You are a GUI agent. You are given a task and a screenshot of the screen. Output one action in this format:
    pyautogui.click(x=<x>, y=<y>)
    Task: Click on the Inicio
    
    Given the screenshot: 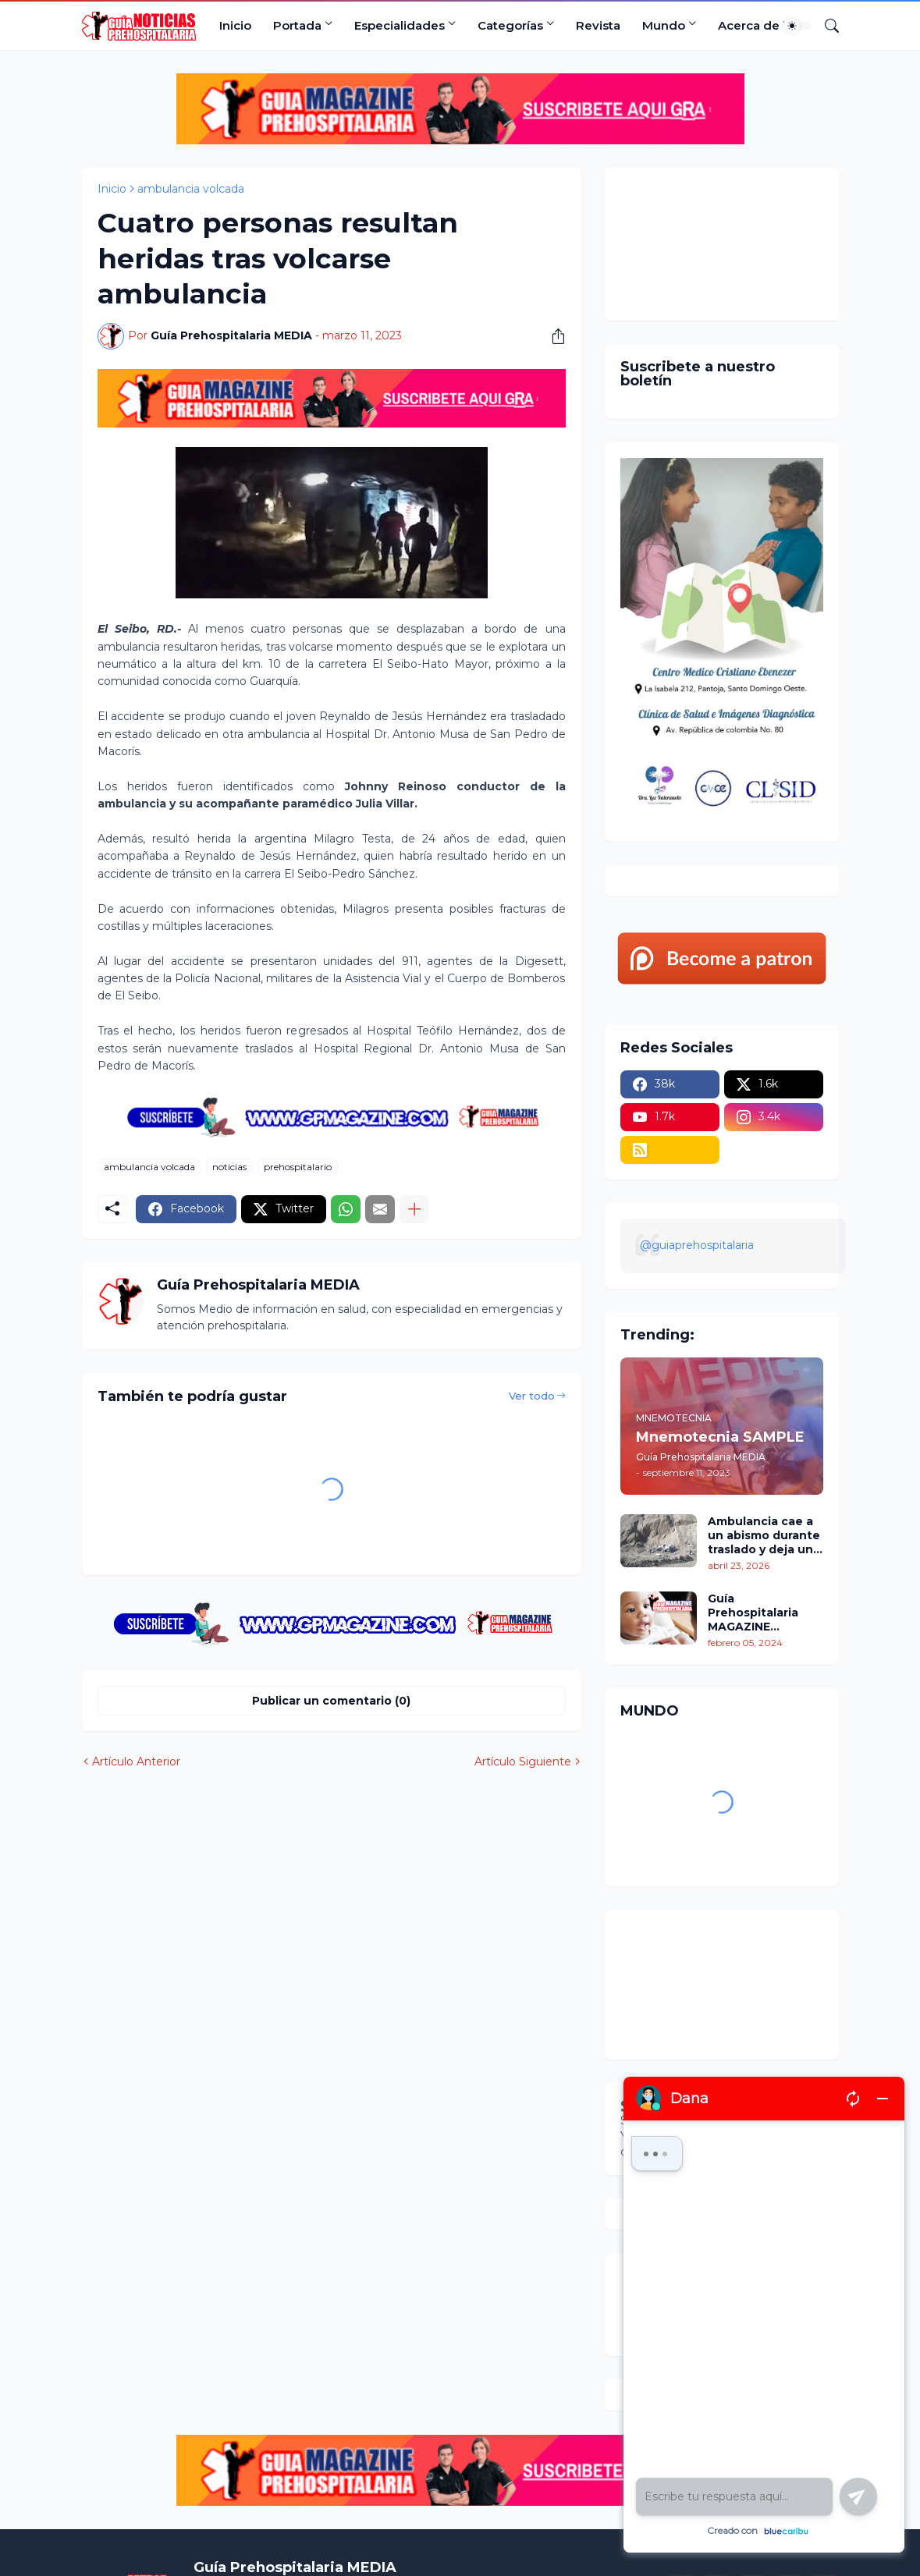 What is the action you would take?
    pyautogui.click(x=235, y=25)
    